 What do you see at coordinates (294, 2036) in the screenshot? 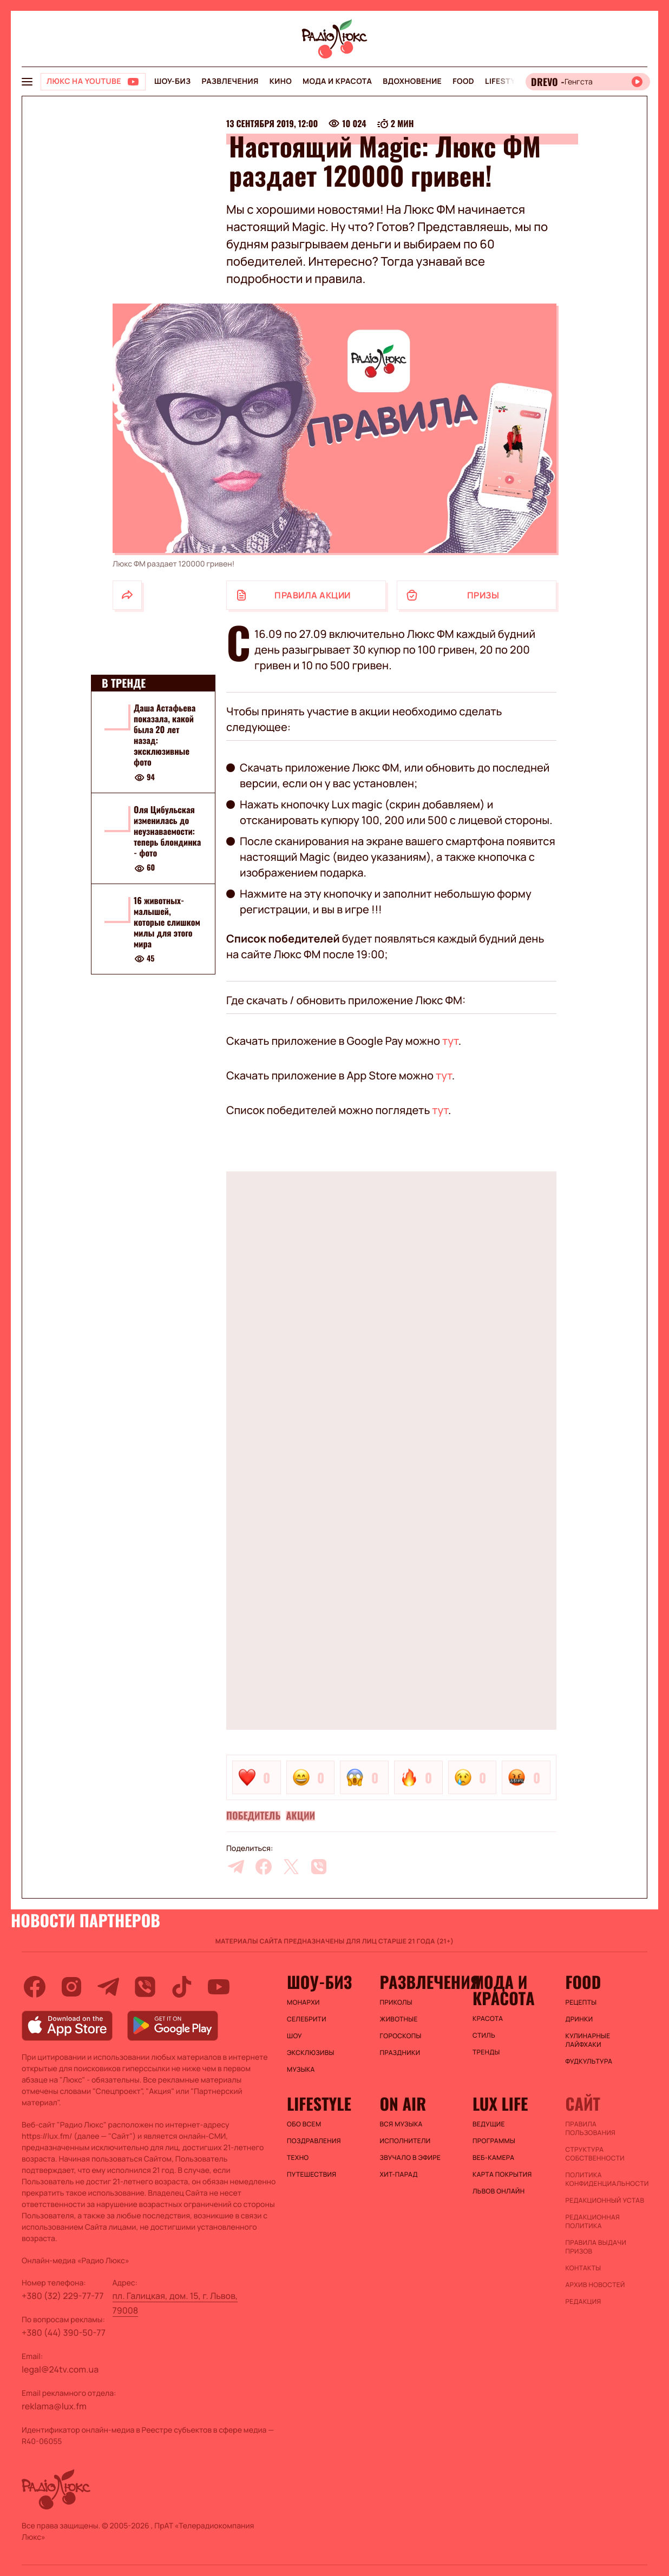
I see `Шоу` at bounding box center [294, 2036].